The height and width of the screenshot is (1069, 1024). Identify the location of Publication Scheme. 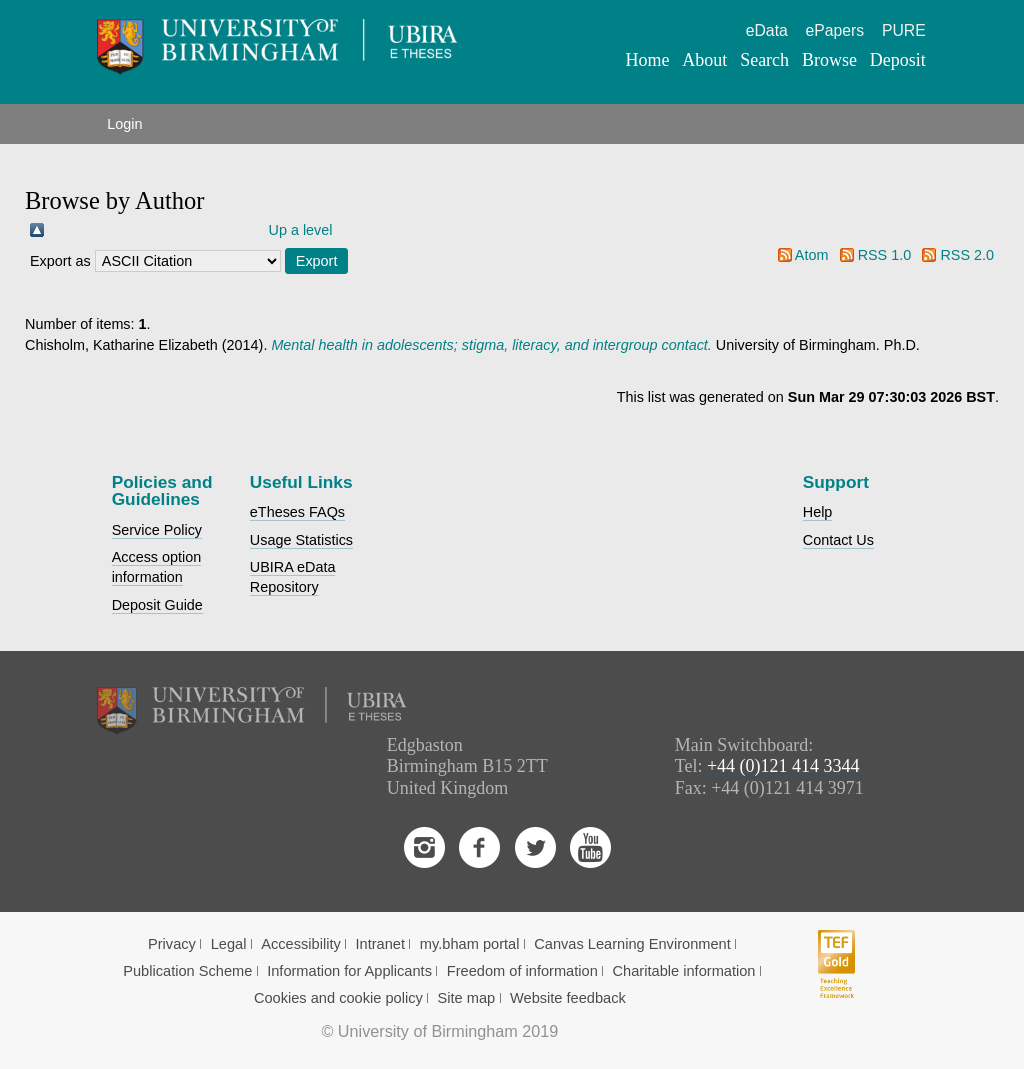
(187, 971).